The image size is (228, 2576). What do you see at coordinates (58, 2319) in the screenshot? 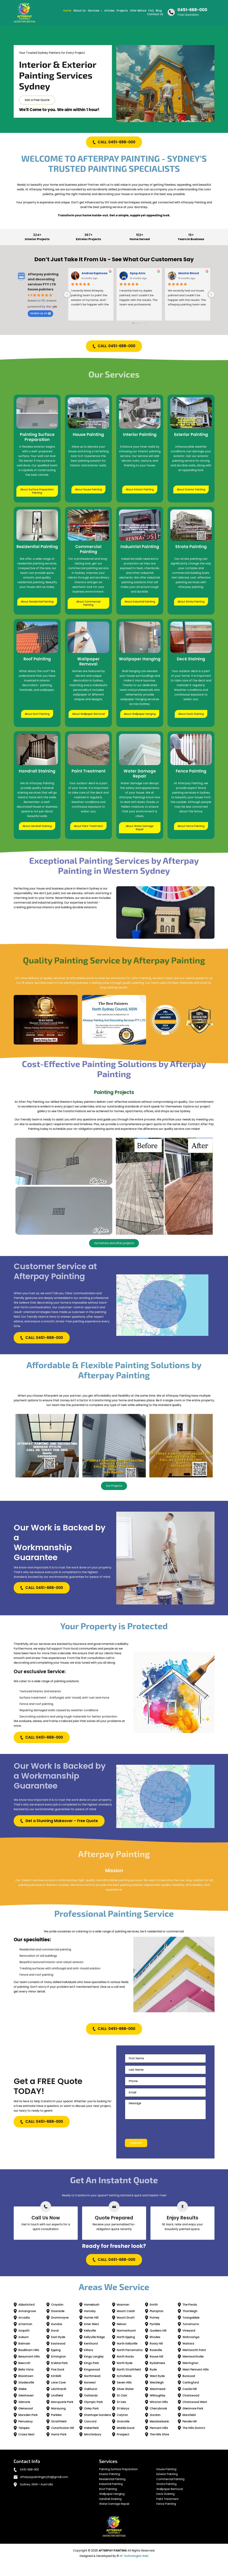
I see `Doonside` at bounding box center [58, 2319].